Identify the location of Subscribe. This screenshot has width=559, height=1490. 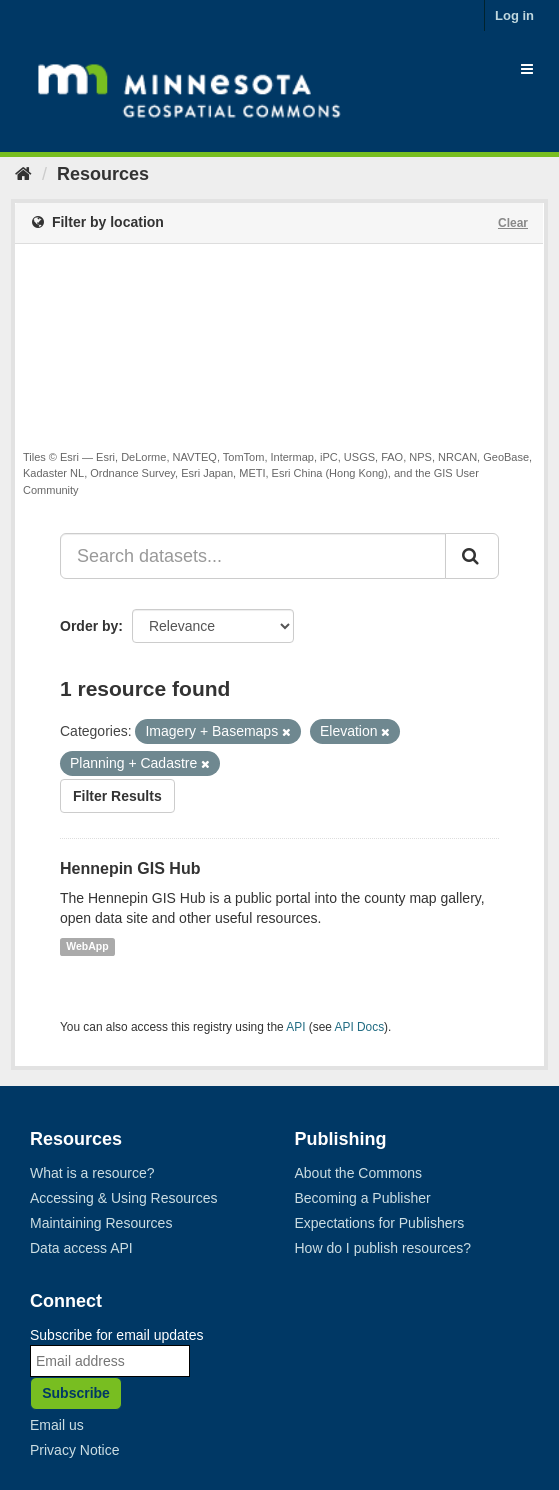
(76, 1393).